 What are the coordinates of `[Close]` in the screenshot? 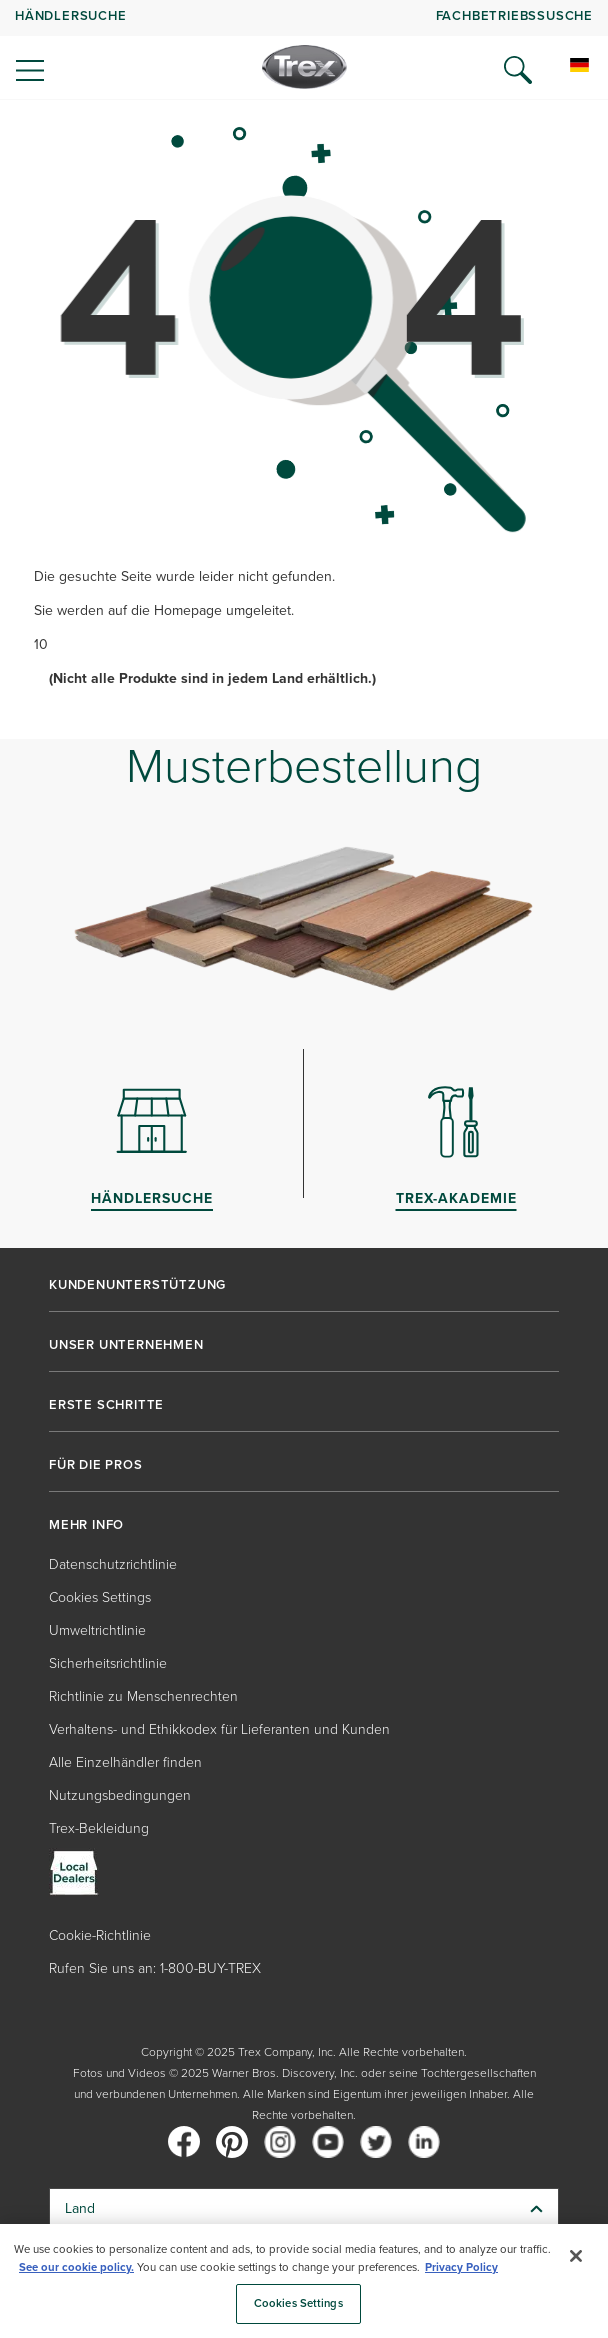 It's located at (576, 2256).